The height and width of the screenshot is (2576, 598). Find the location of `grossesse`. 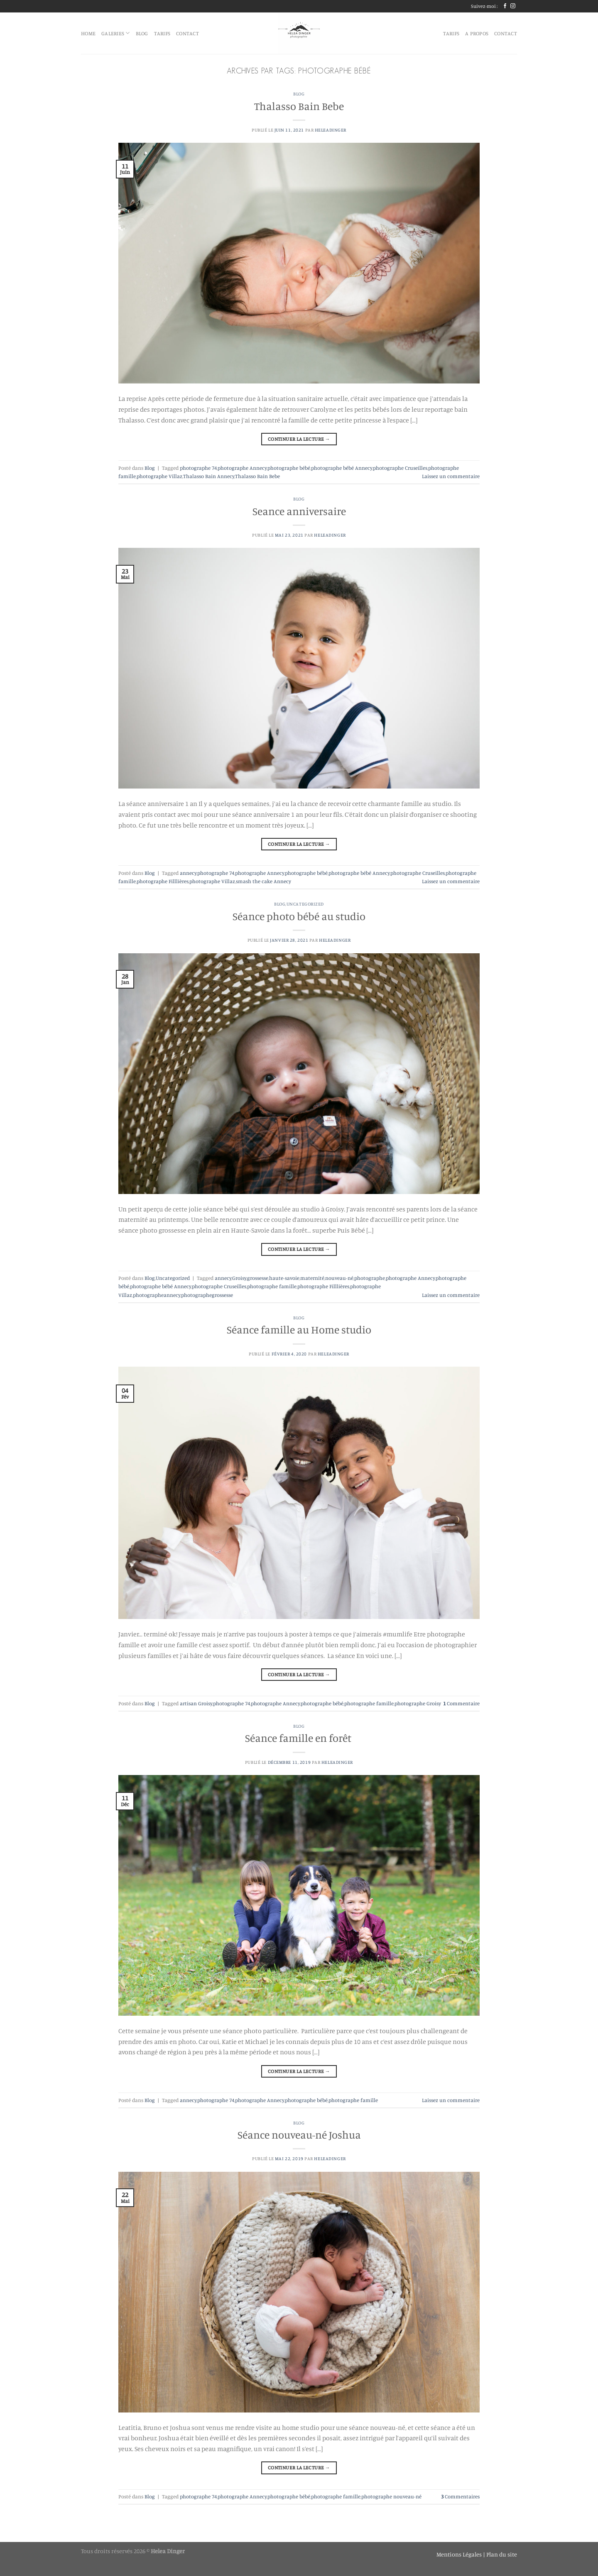

grossesse is located at coordinates (257, 1278).